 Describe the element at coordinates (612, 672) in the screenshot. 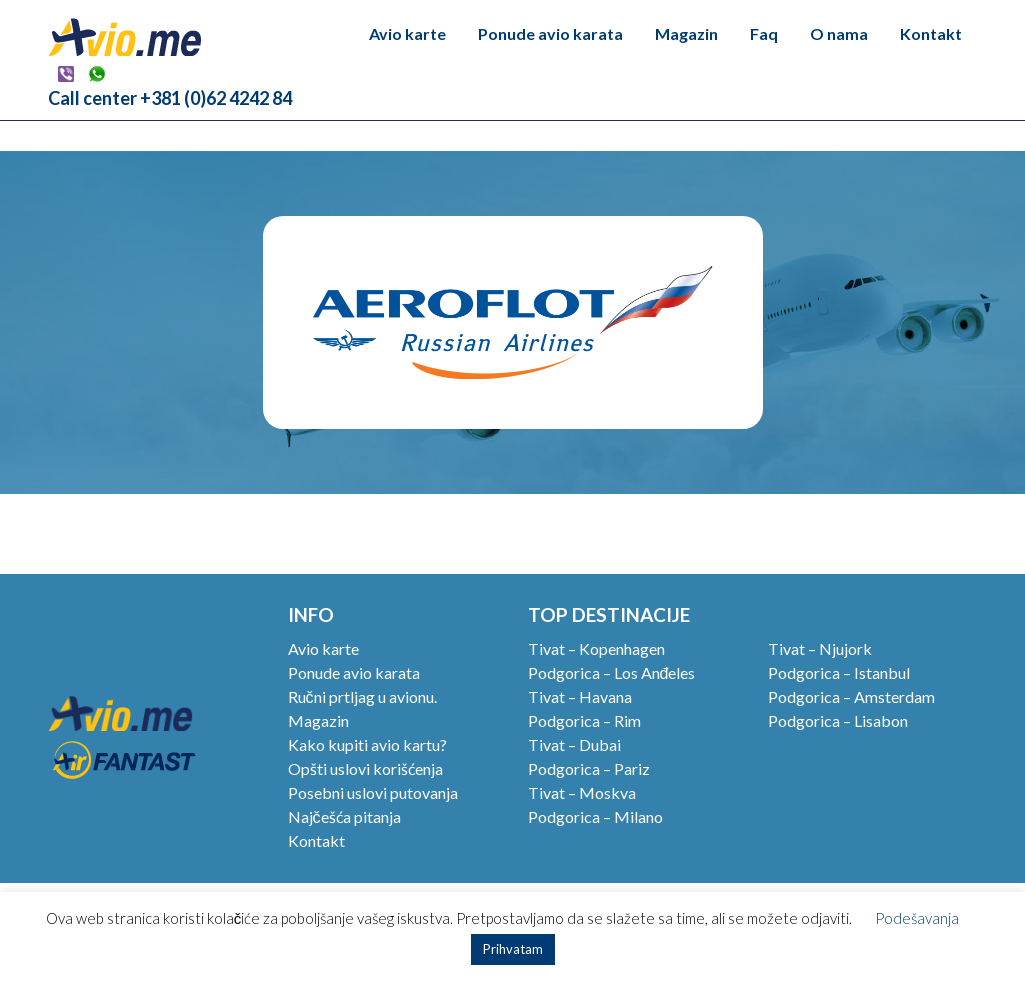

I see `Podgorica – Los Anđeles` at that location.